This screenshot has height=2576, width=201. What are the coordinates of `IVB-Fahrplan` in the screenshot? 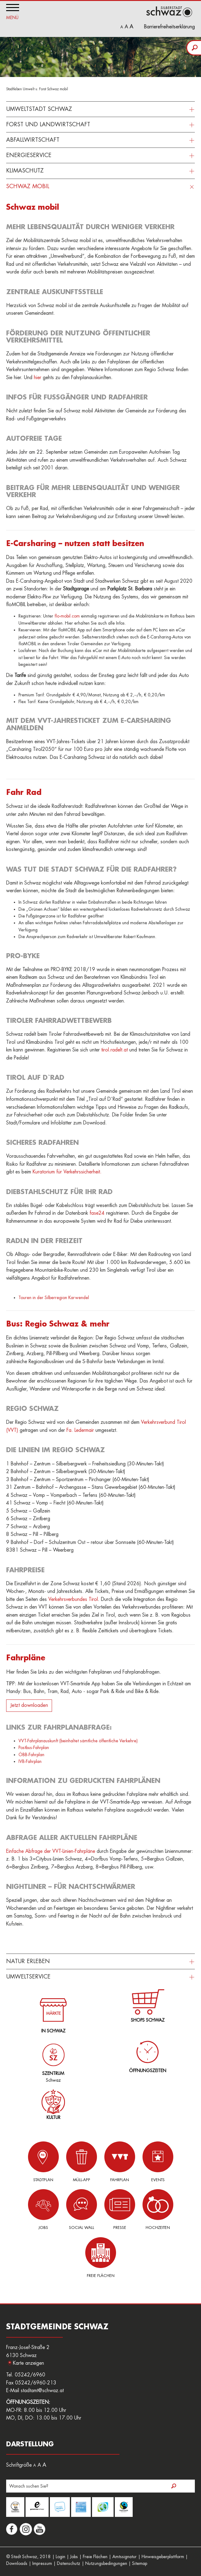 It's located at (30, 1761).